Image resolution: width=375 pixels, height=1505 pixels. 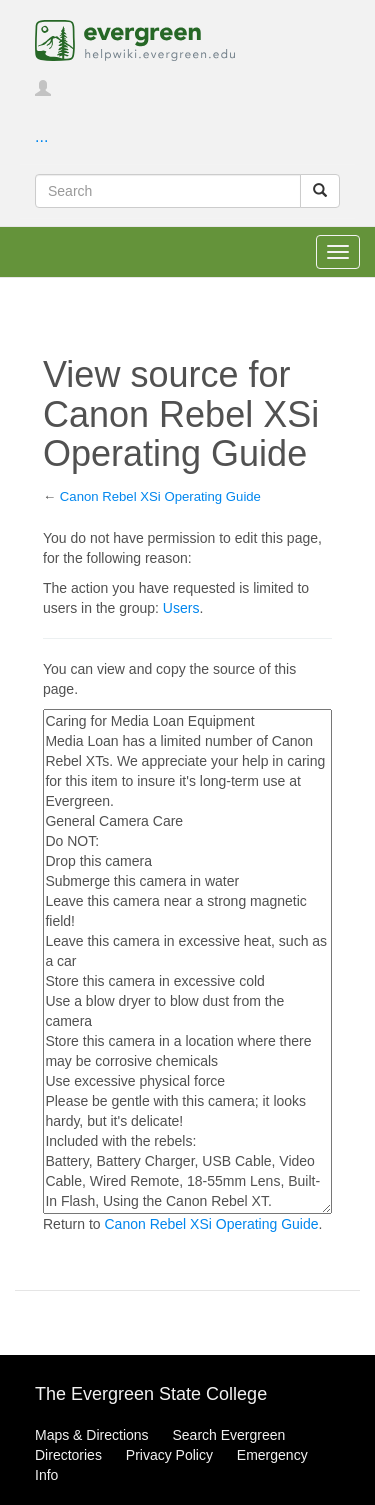 I want to click on Search Evergreen, so click(x=228, y=1435).